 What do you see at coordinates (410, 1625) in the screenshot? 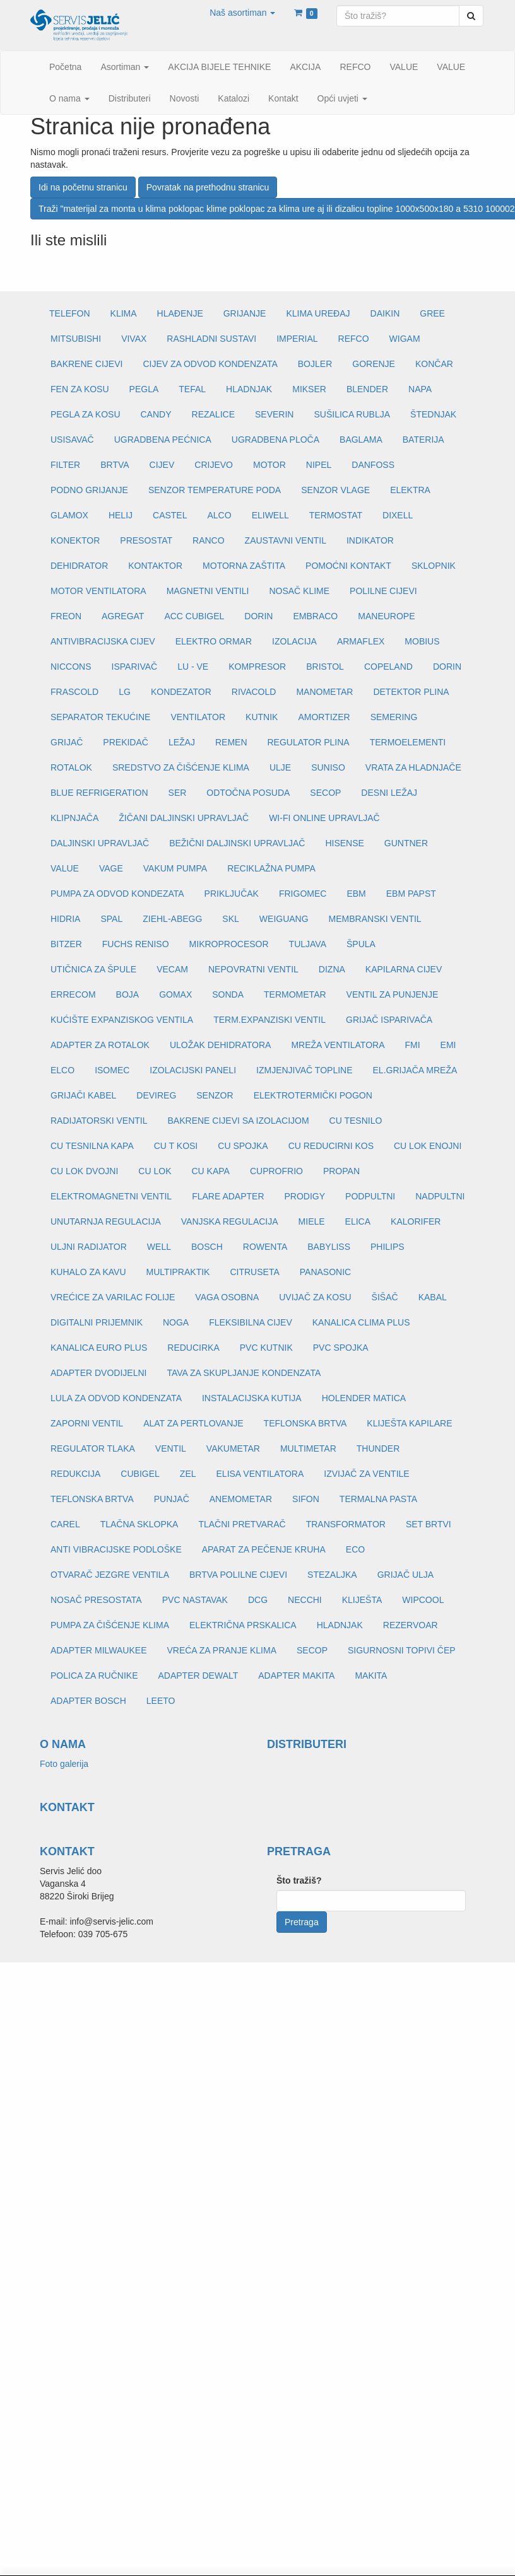
I see `REZERVOAR` at bounding box center [410, 1625].